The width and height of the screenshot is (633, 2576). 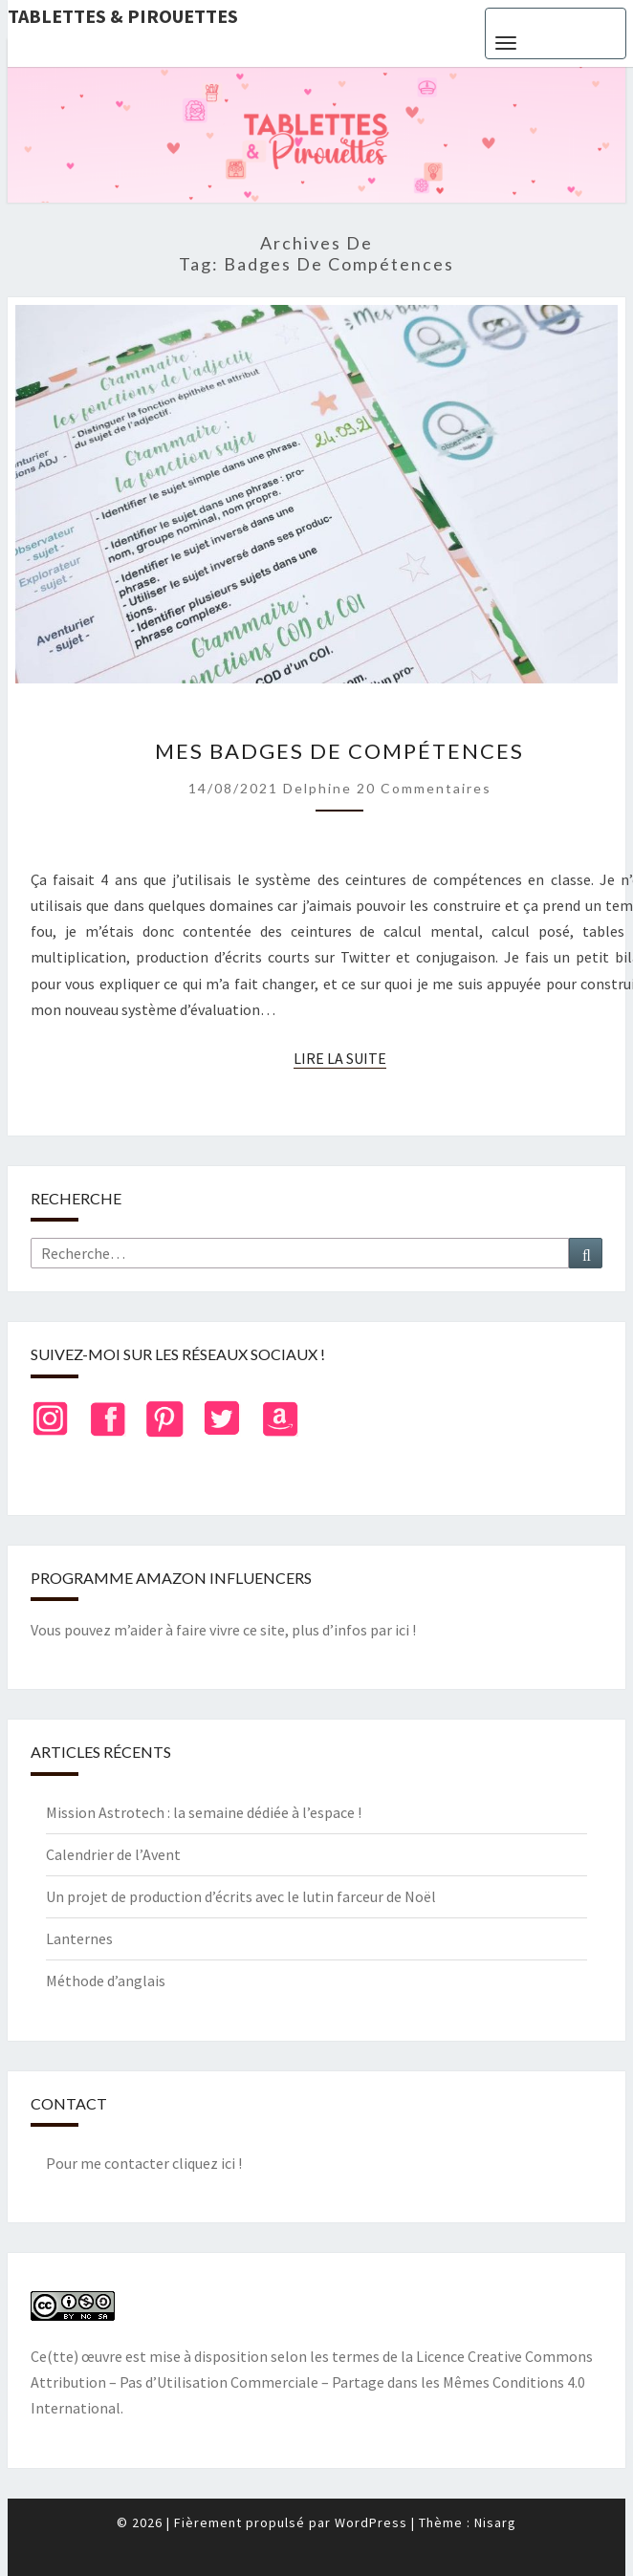 I want to click on delphine, so click(x=317, y=788).